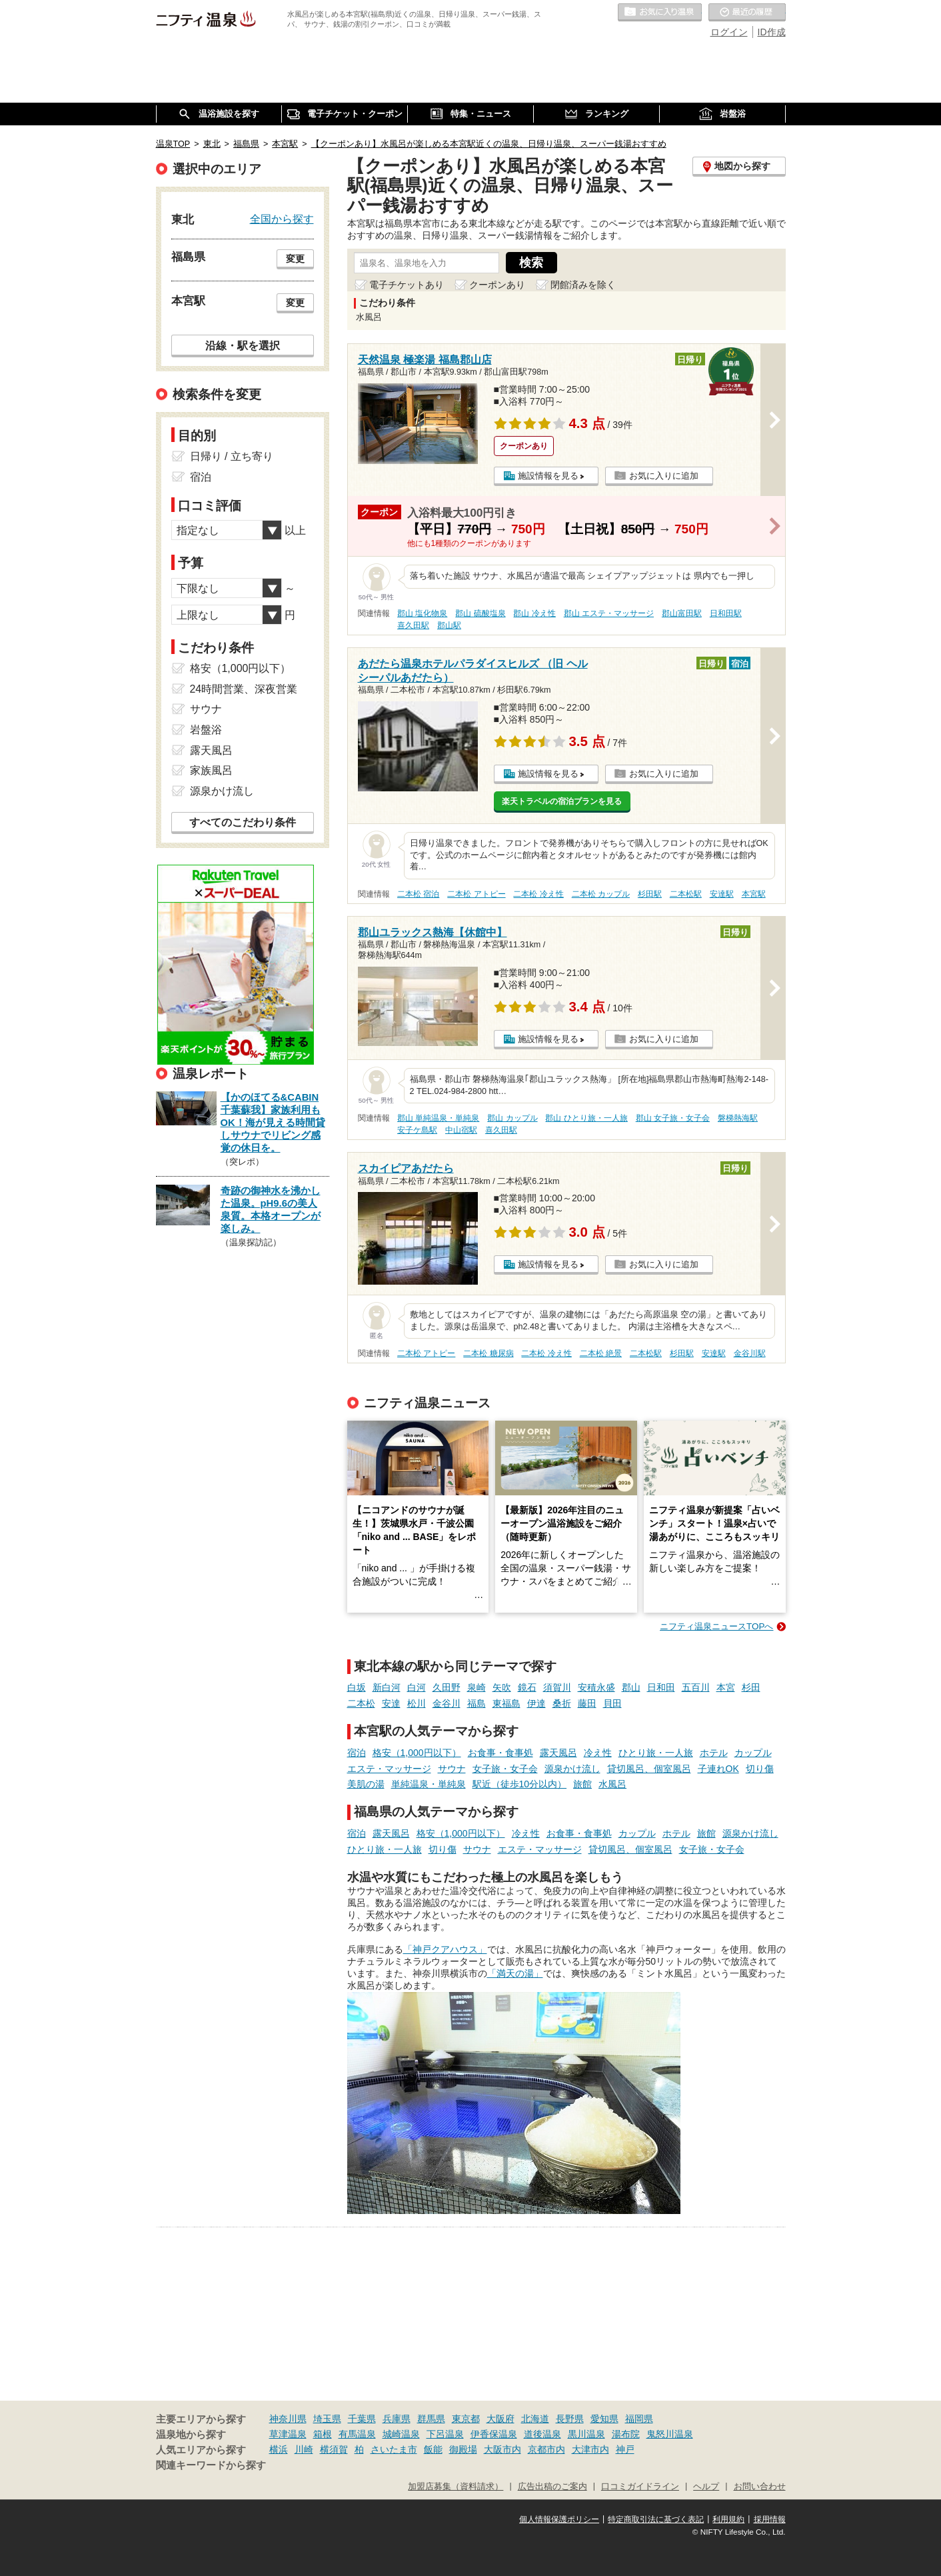  What do you see at coordinates (416, 1703) in the screenshot?
I see `松川` at bounding box center [416, 1703].